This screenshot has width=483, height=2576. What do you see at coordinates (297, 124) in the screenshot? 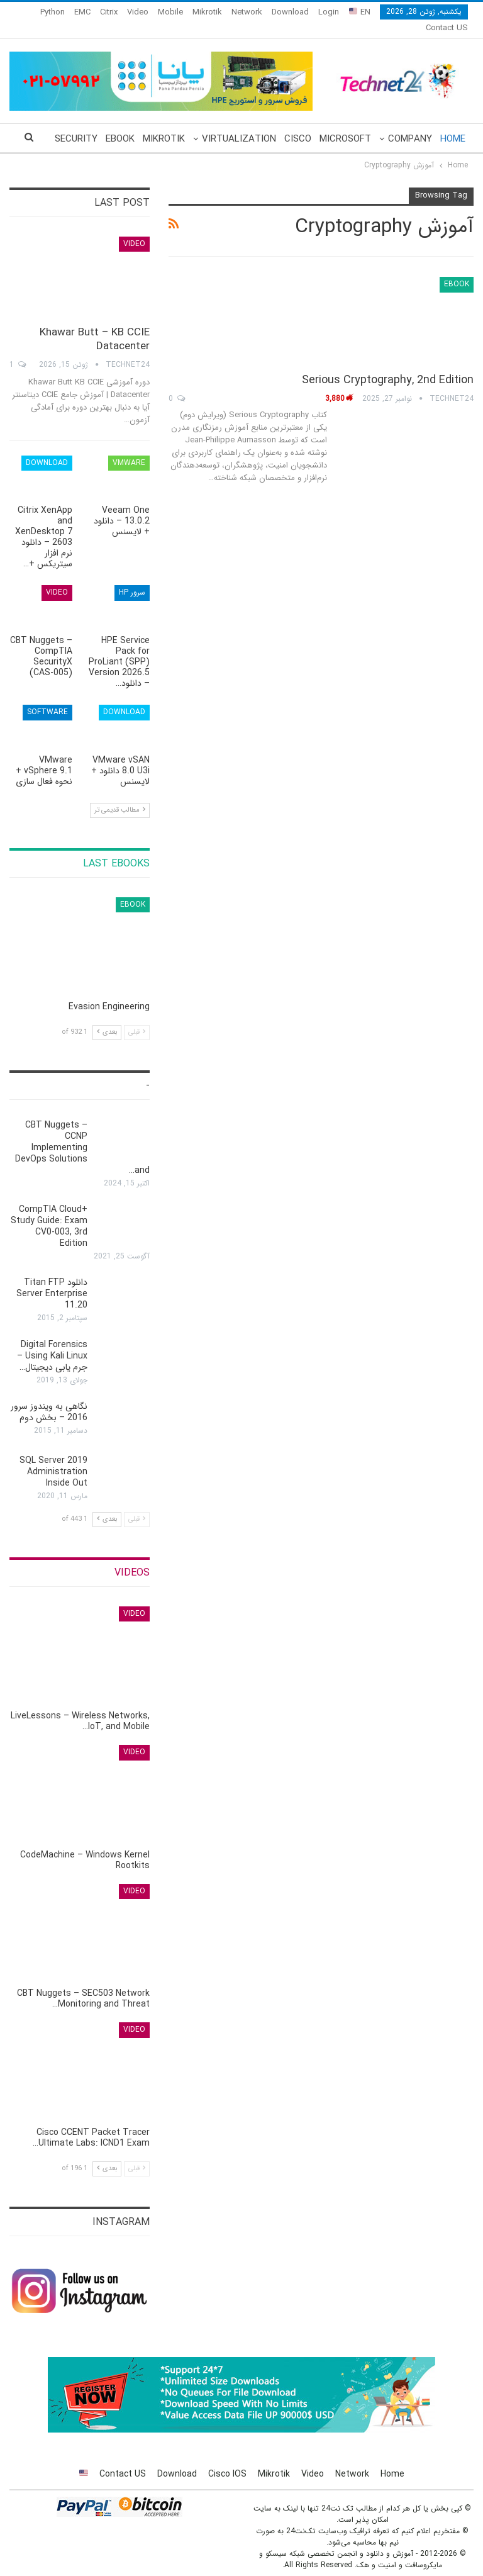
I see `Cisco` at bounding box center [297, 124].